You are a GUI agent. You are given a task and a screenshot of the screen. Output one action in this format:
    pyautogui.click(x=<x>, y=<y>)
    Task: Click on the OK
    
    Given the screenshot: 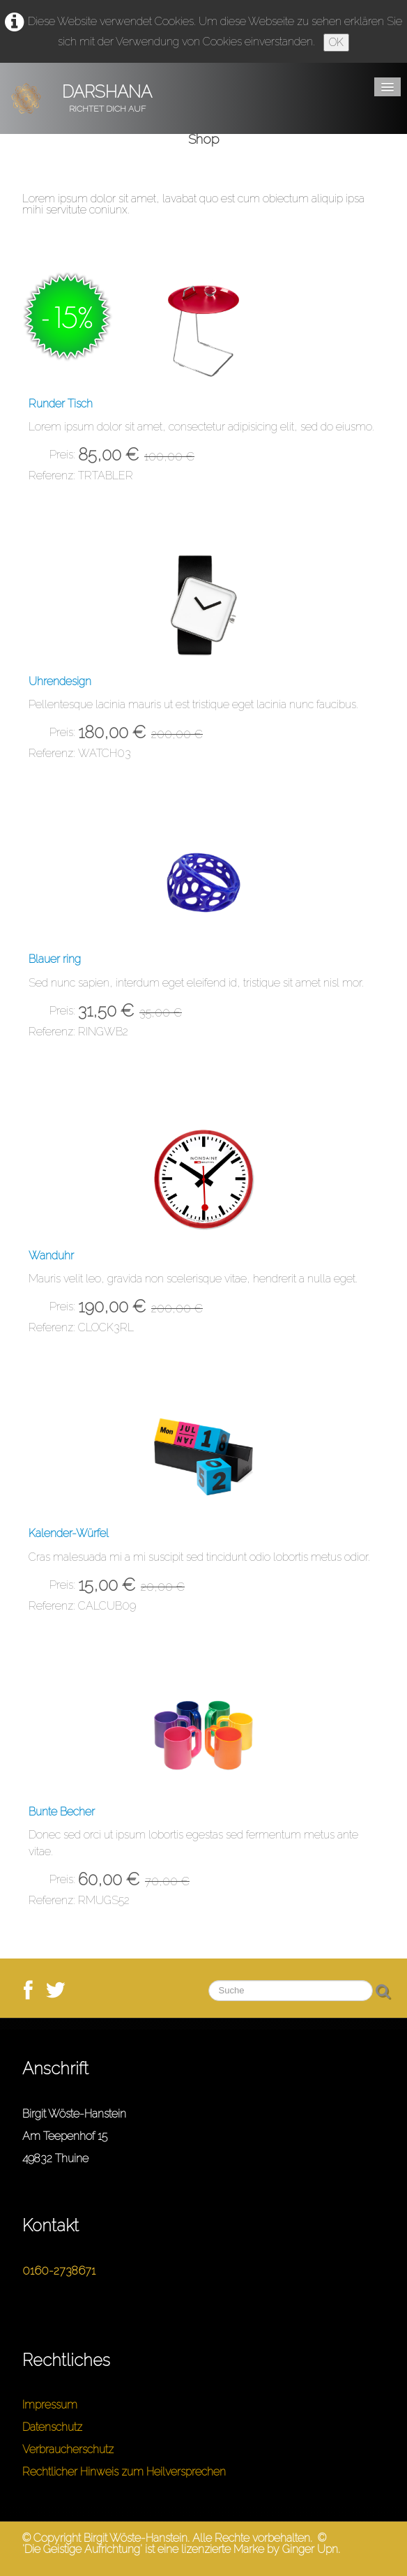 What is the action you would take?
    pyautogui.click(x=336, y=42)
    